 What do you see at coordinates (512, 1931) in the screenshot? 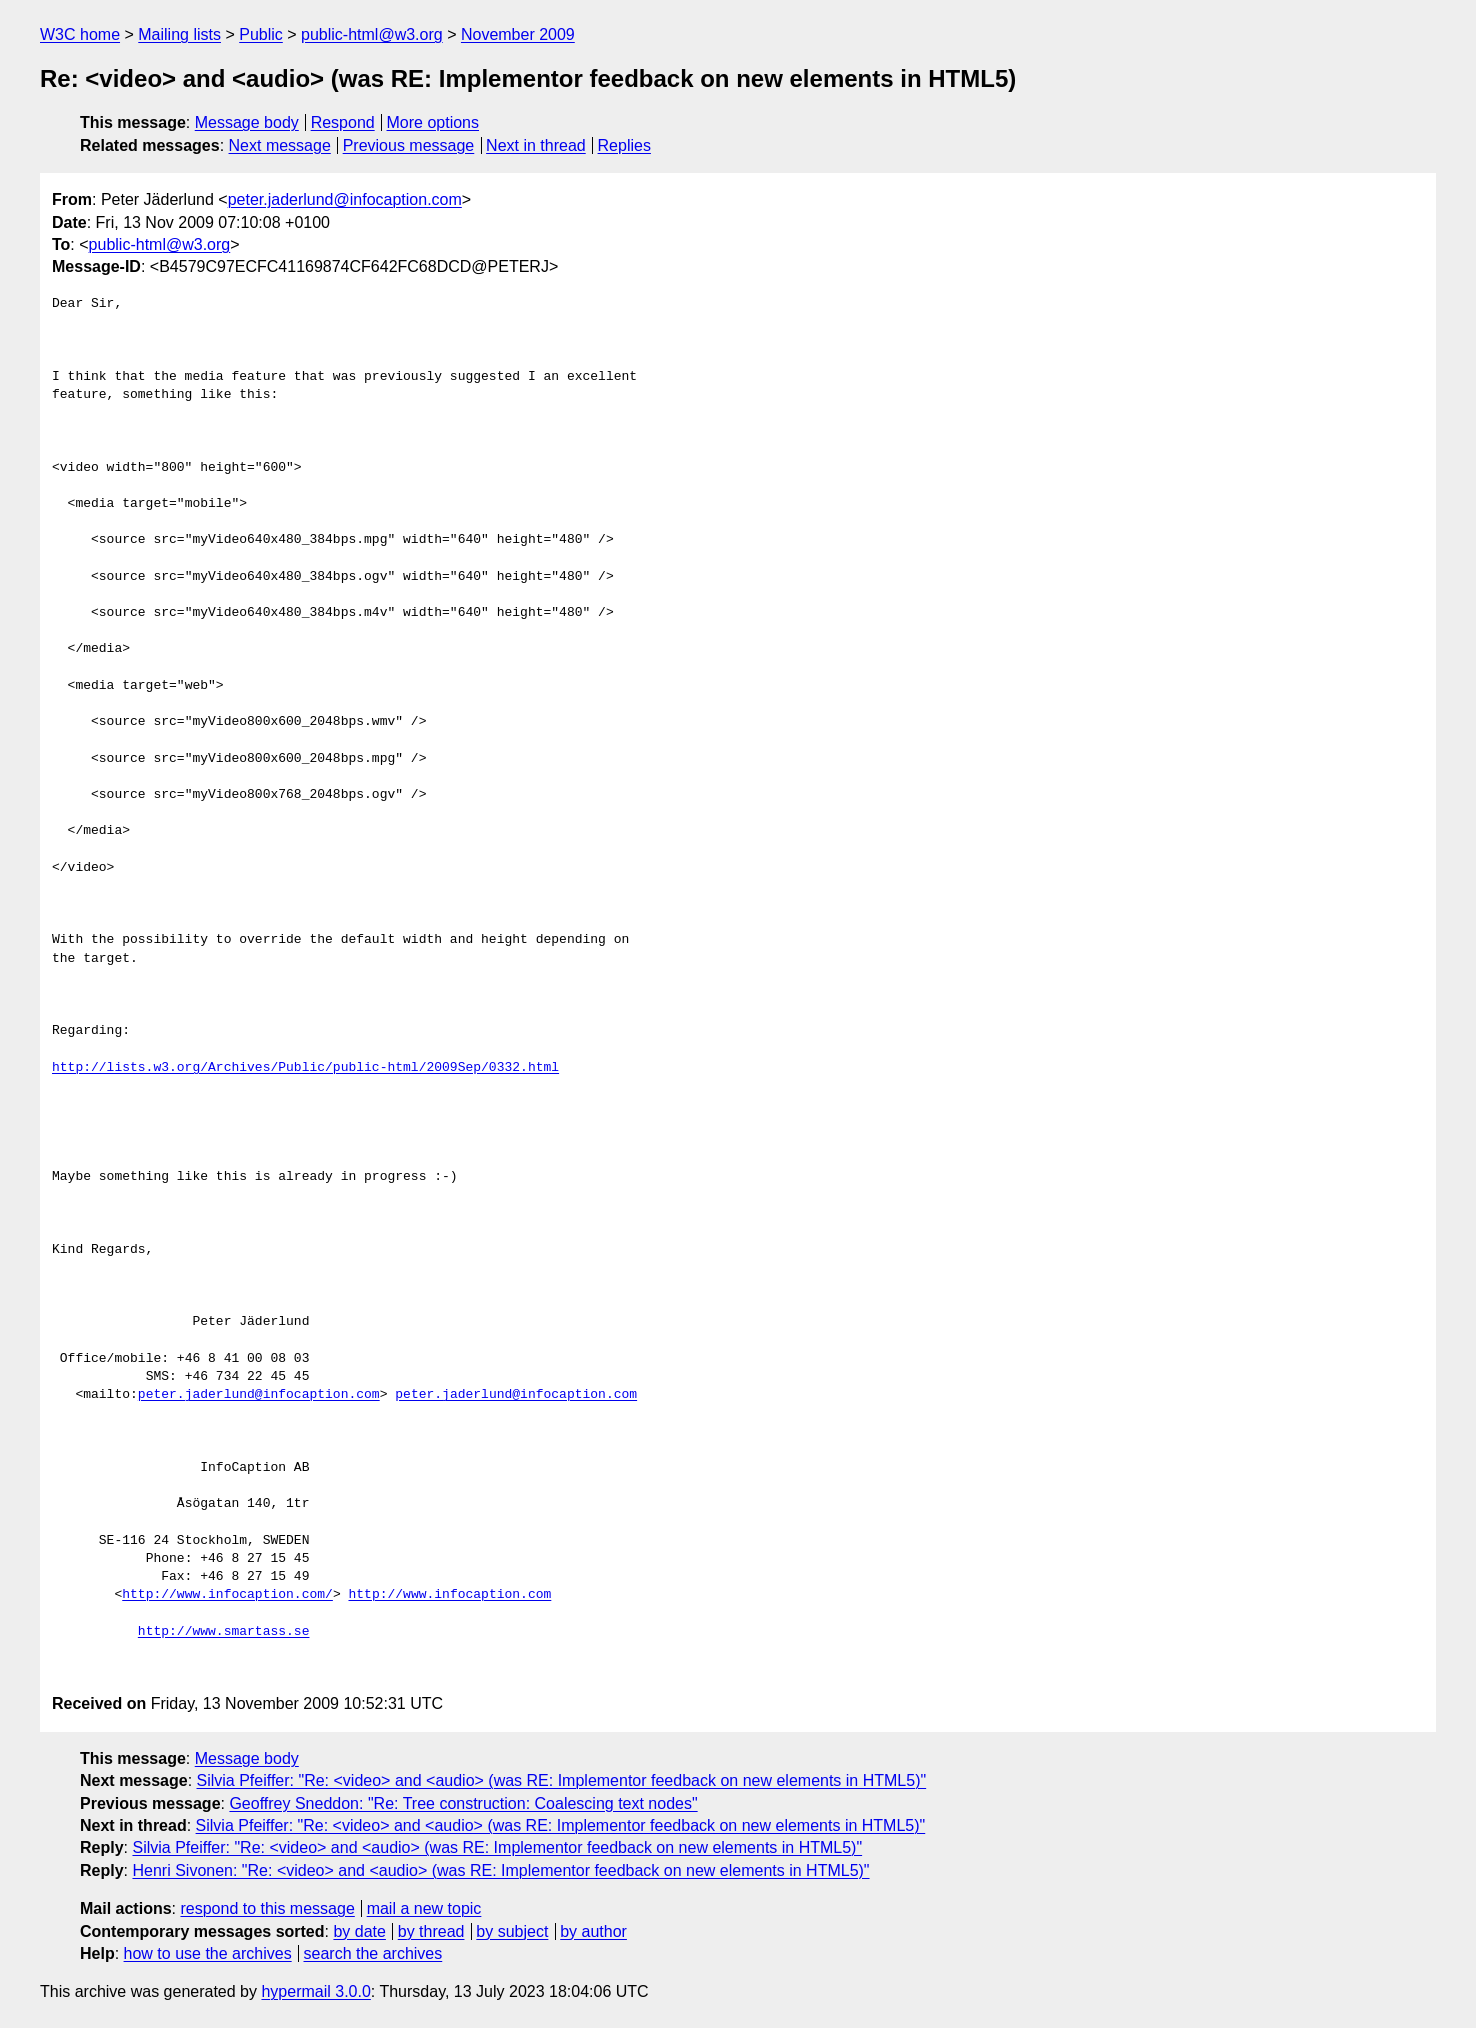
I see `by subject` at bounding box center [512, 1931].